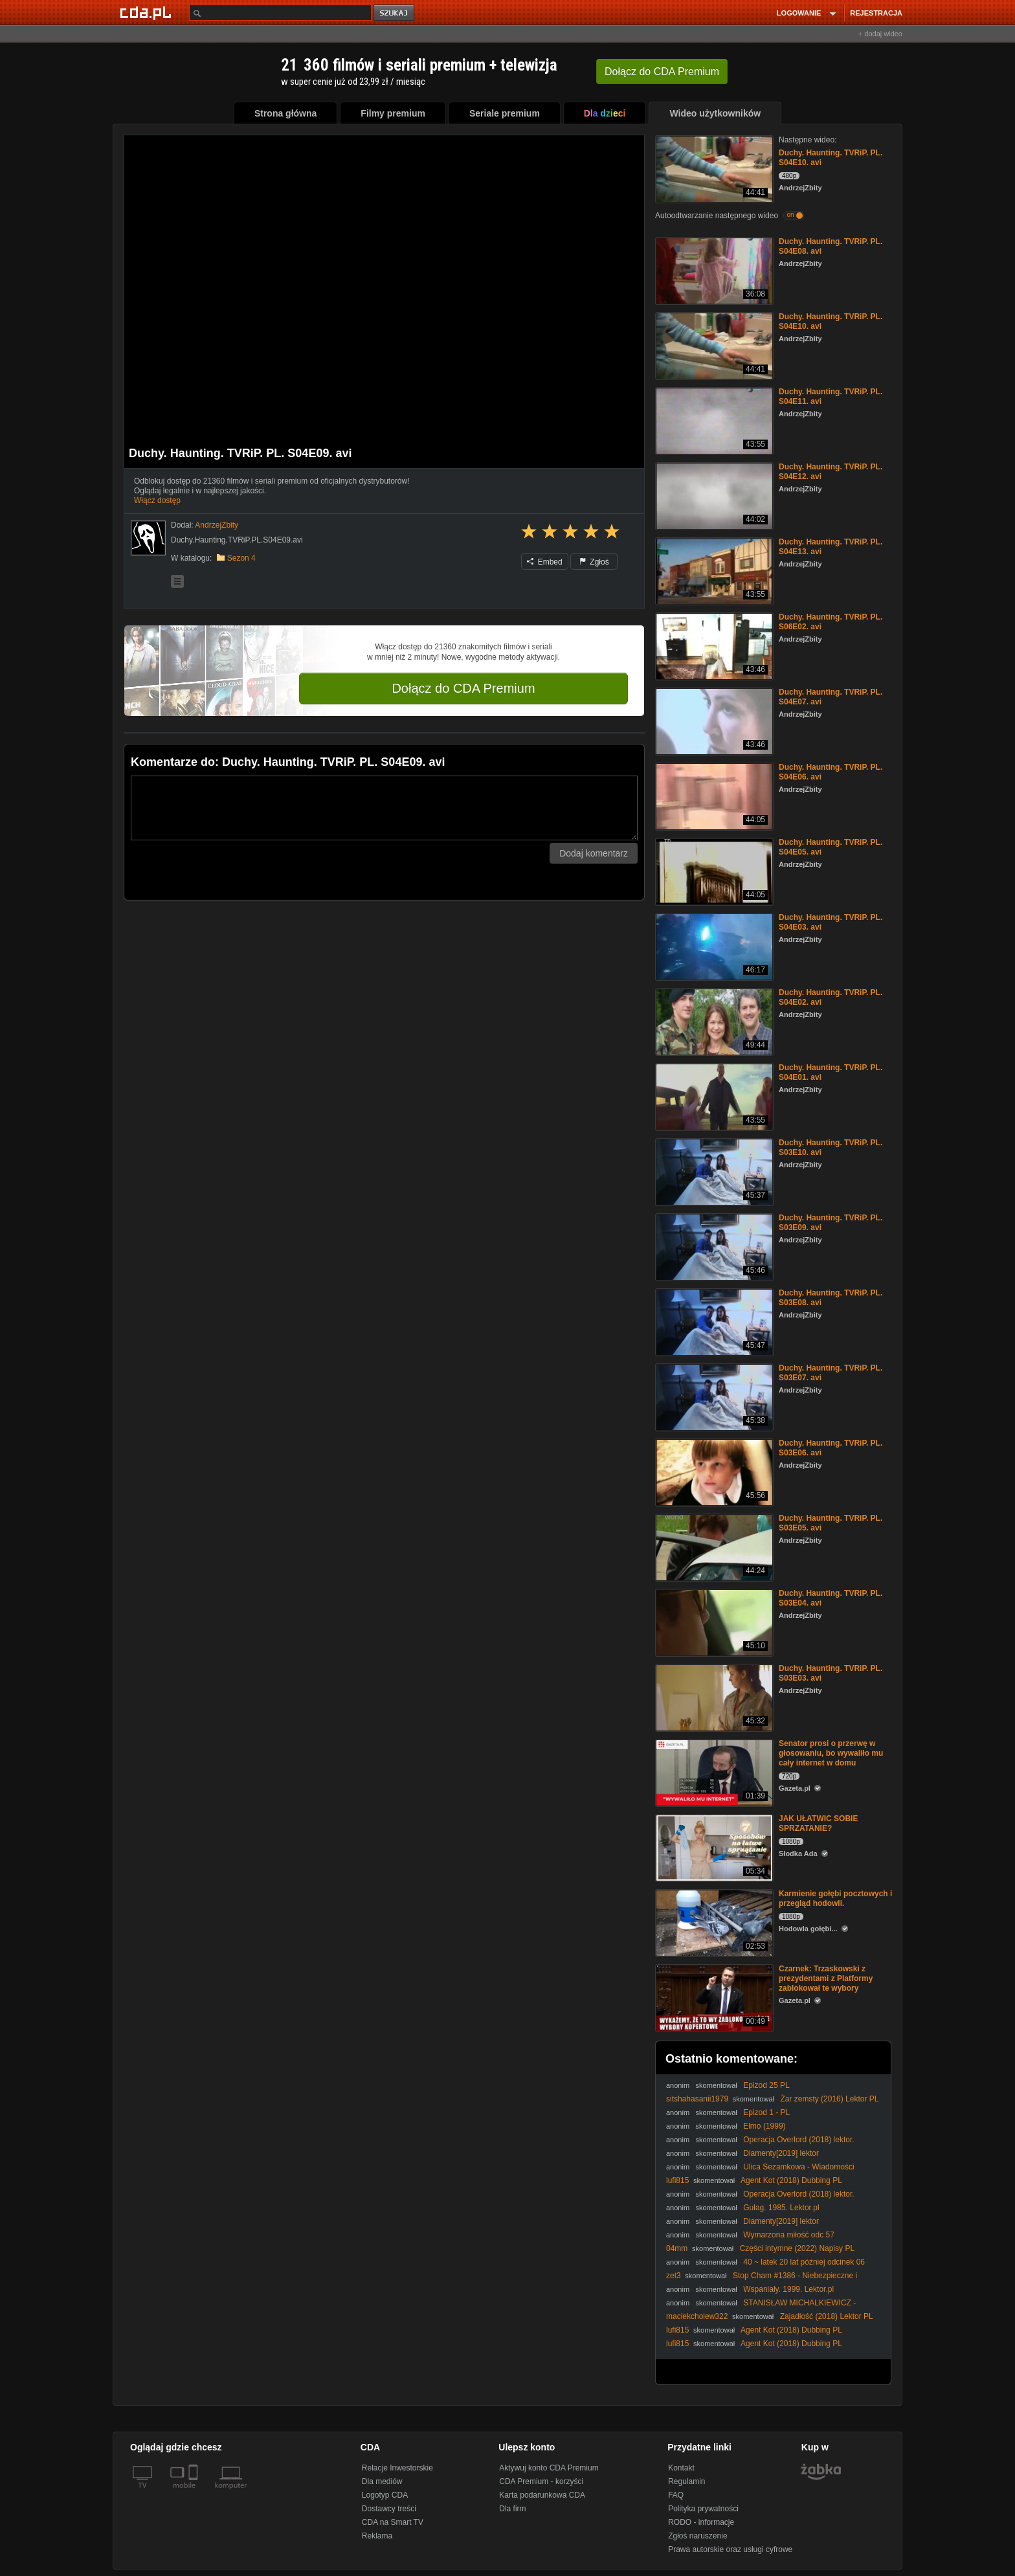  What do you see at coordinates (389, 2508) in the screenshot?
I see `Dostawcy treści` at bounding box center [389, 2508].